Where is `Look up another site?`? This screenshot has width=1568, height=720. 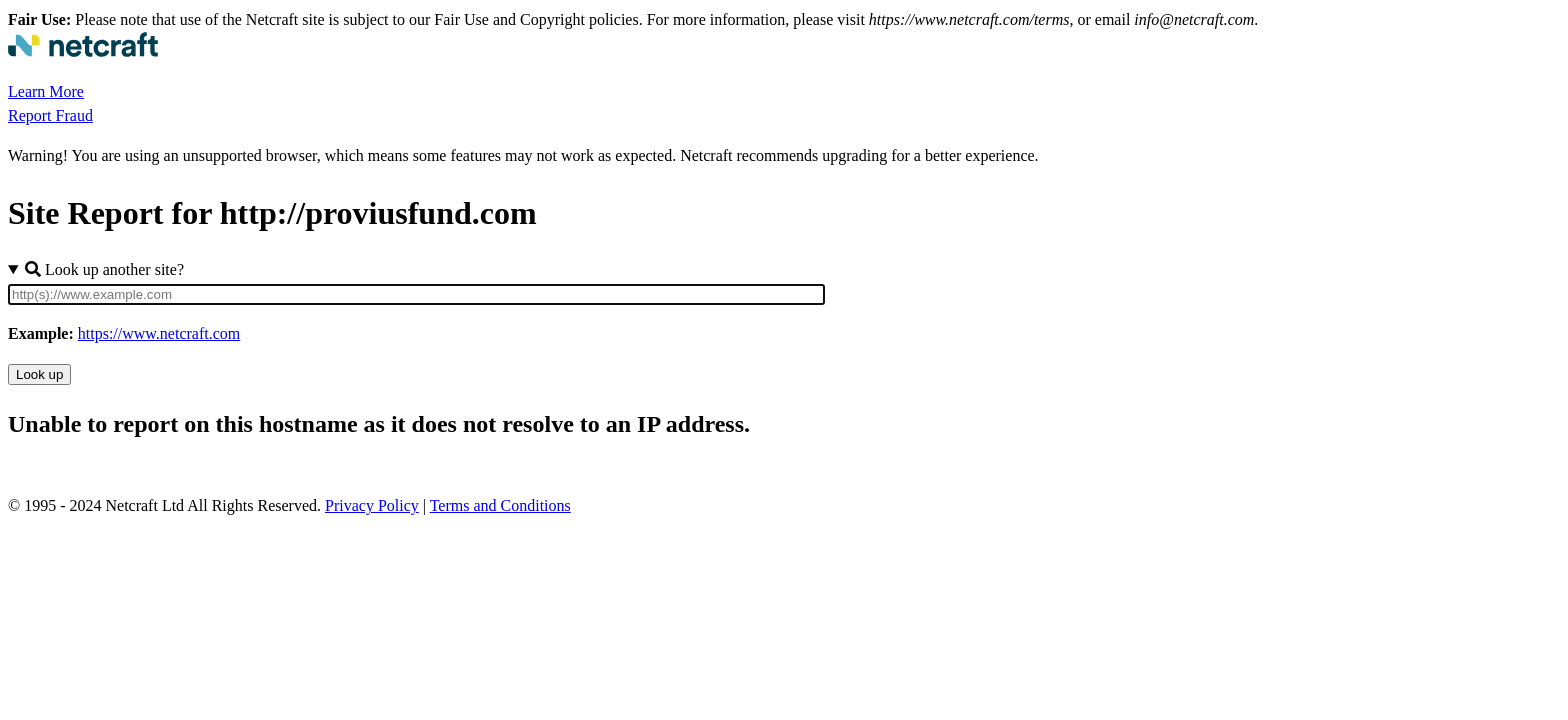
Look up another site? is located at coordinates (104, 269).